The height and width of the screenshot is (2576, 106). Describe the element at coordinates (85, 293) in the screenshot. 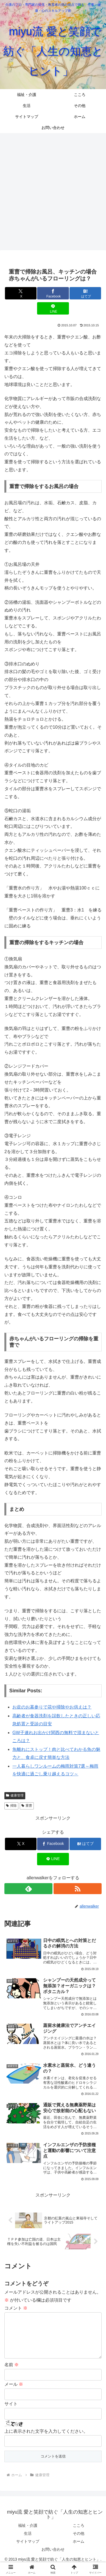

I see `[はてブでブックマーク]` at that location.